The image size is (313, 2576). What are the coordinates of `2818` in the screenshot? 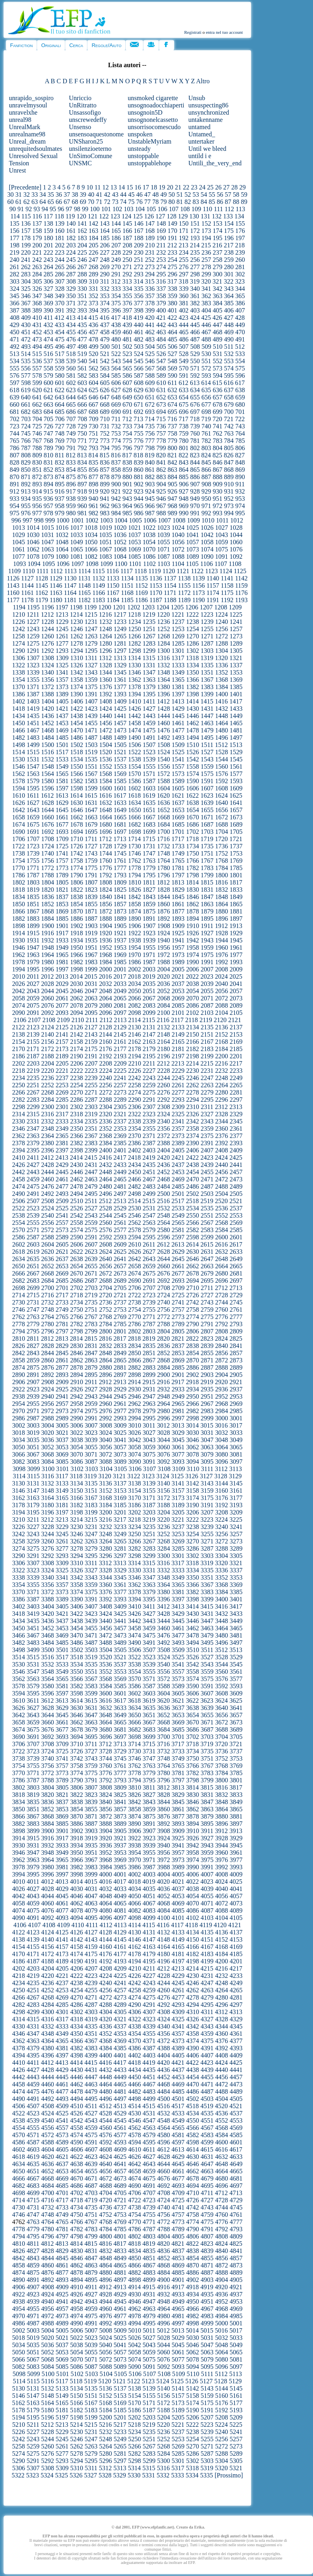 It's located at (134, 1338).